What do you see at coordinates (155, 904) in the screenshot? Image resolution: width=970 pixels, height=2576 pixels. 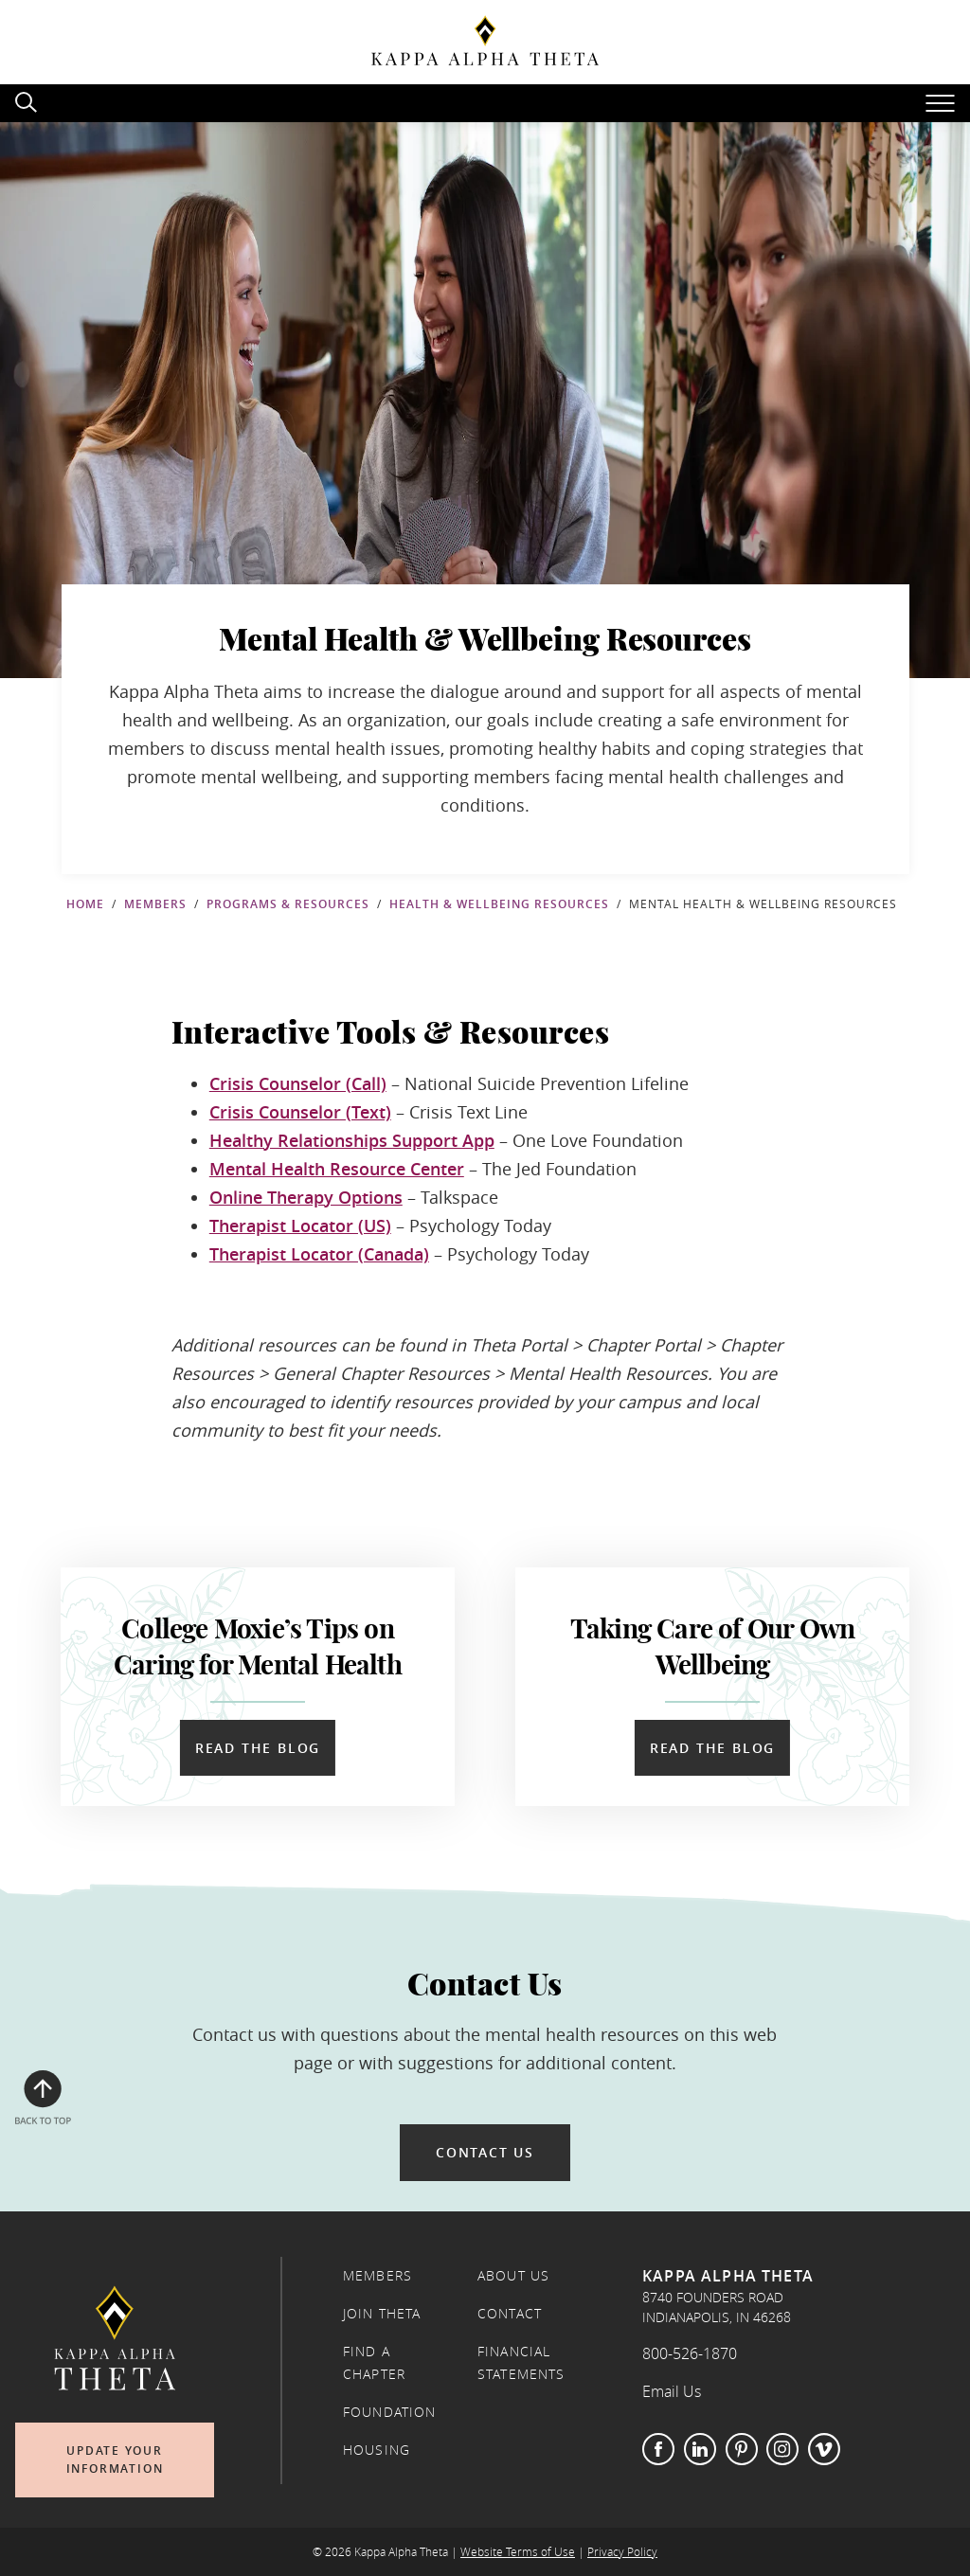 I see `Members` at bounding box center [155, 904].